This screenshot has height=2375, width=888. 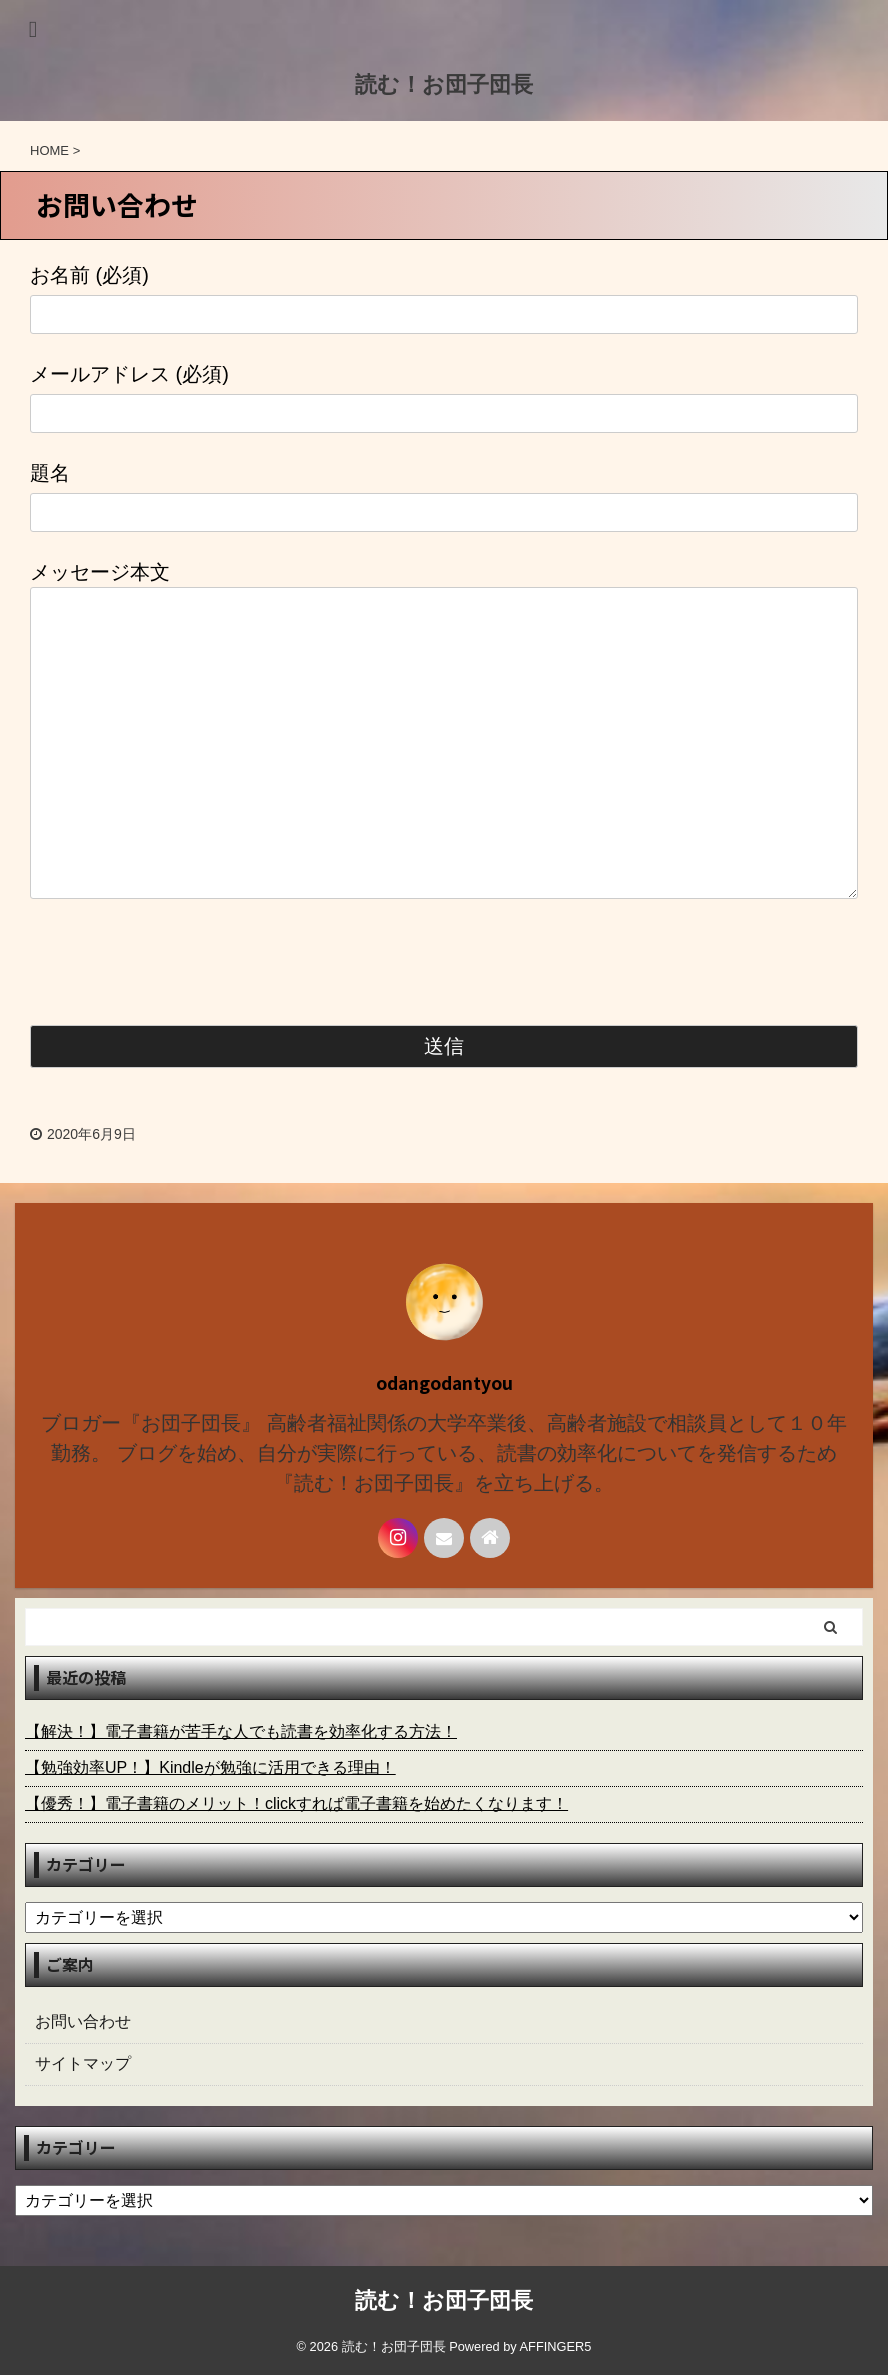 I want to click on サイトマップ, so click(x=83, y=2063).